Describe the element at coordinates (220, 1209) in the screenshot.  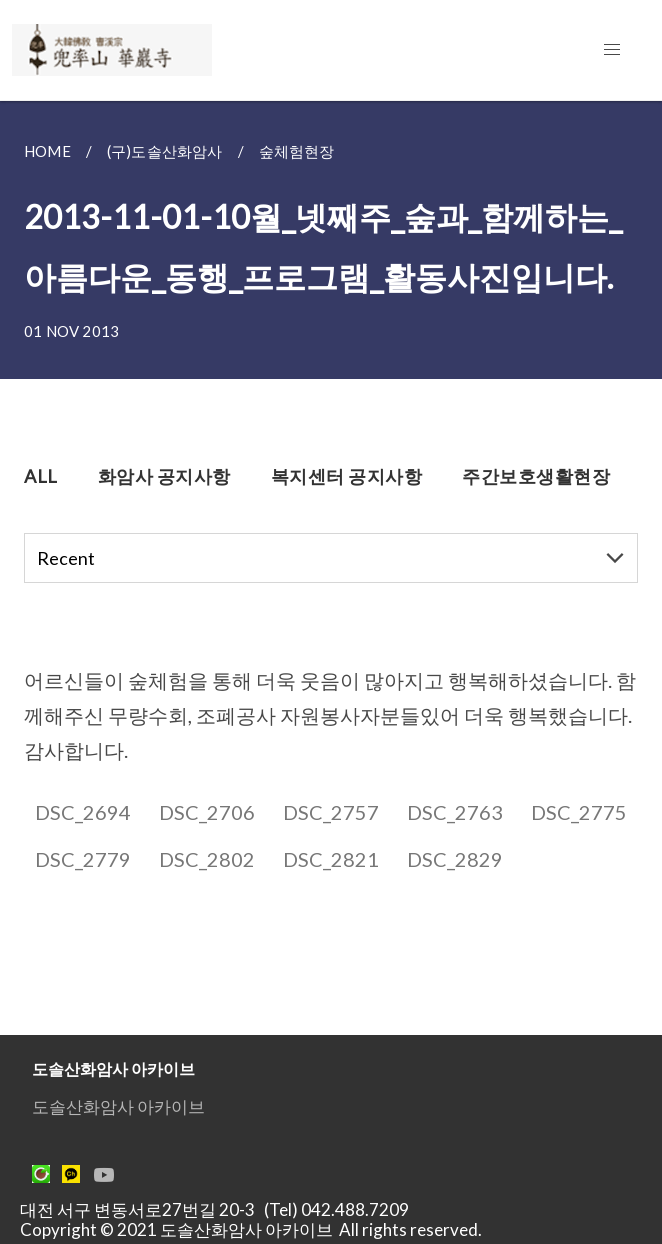
I see `대전 서구 변동서로27번길 20-3 (Tel) 042.488.7209` at that location.